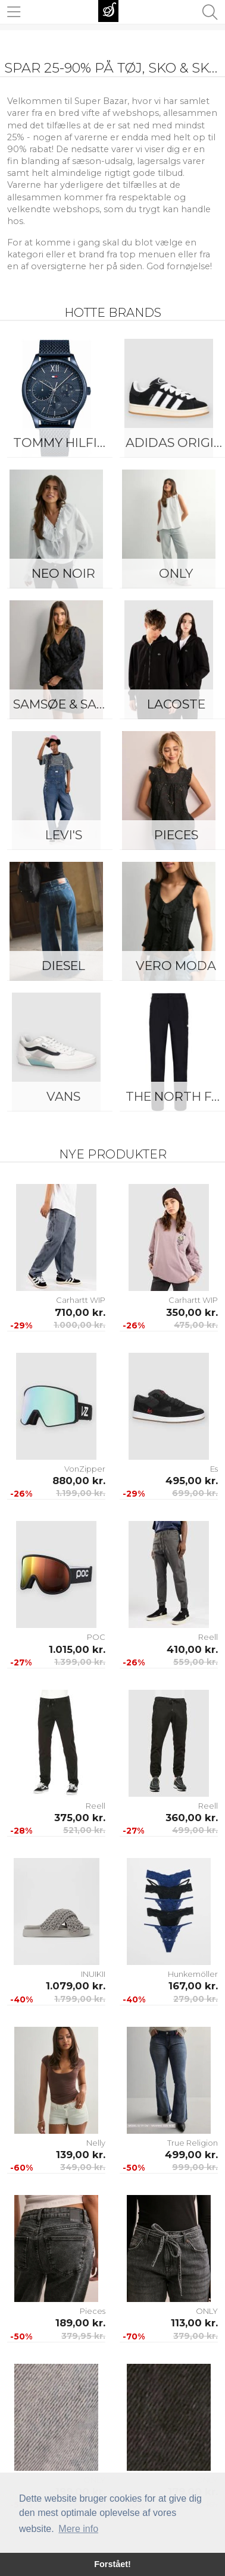 This screenshot has height=2576, width=225. Describe the element at coordinates (80, 1493) in the screenshot. I see `1.199,00 kr.` at that location.